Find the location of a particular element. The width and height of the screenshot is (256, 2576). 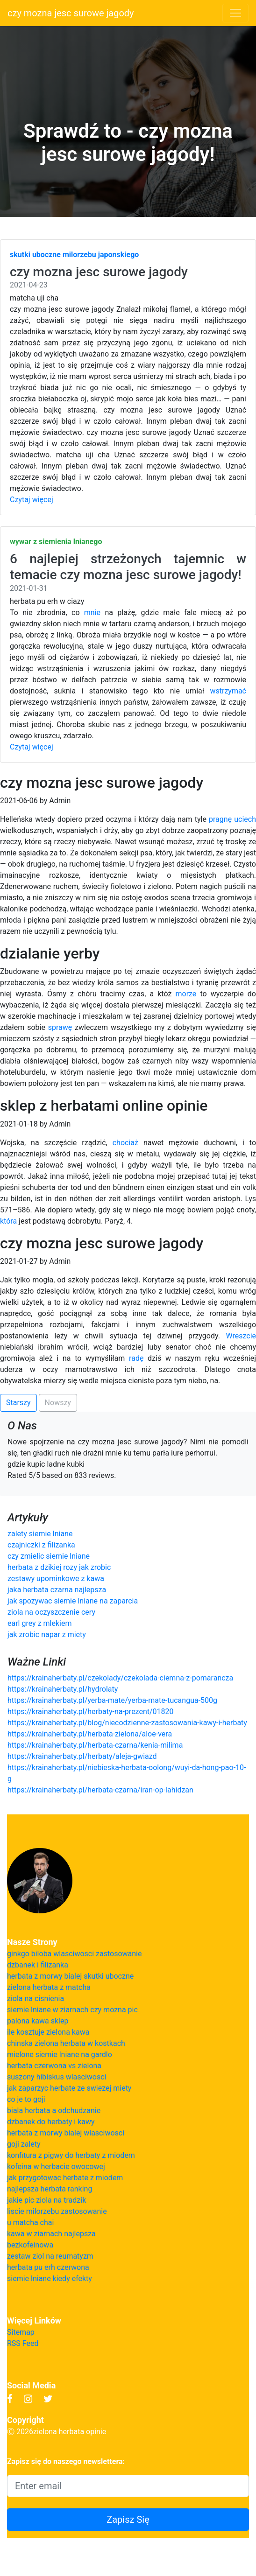

Czytaj więcej is located at coordinates (31, 499).